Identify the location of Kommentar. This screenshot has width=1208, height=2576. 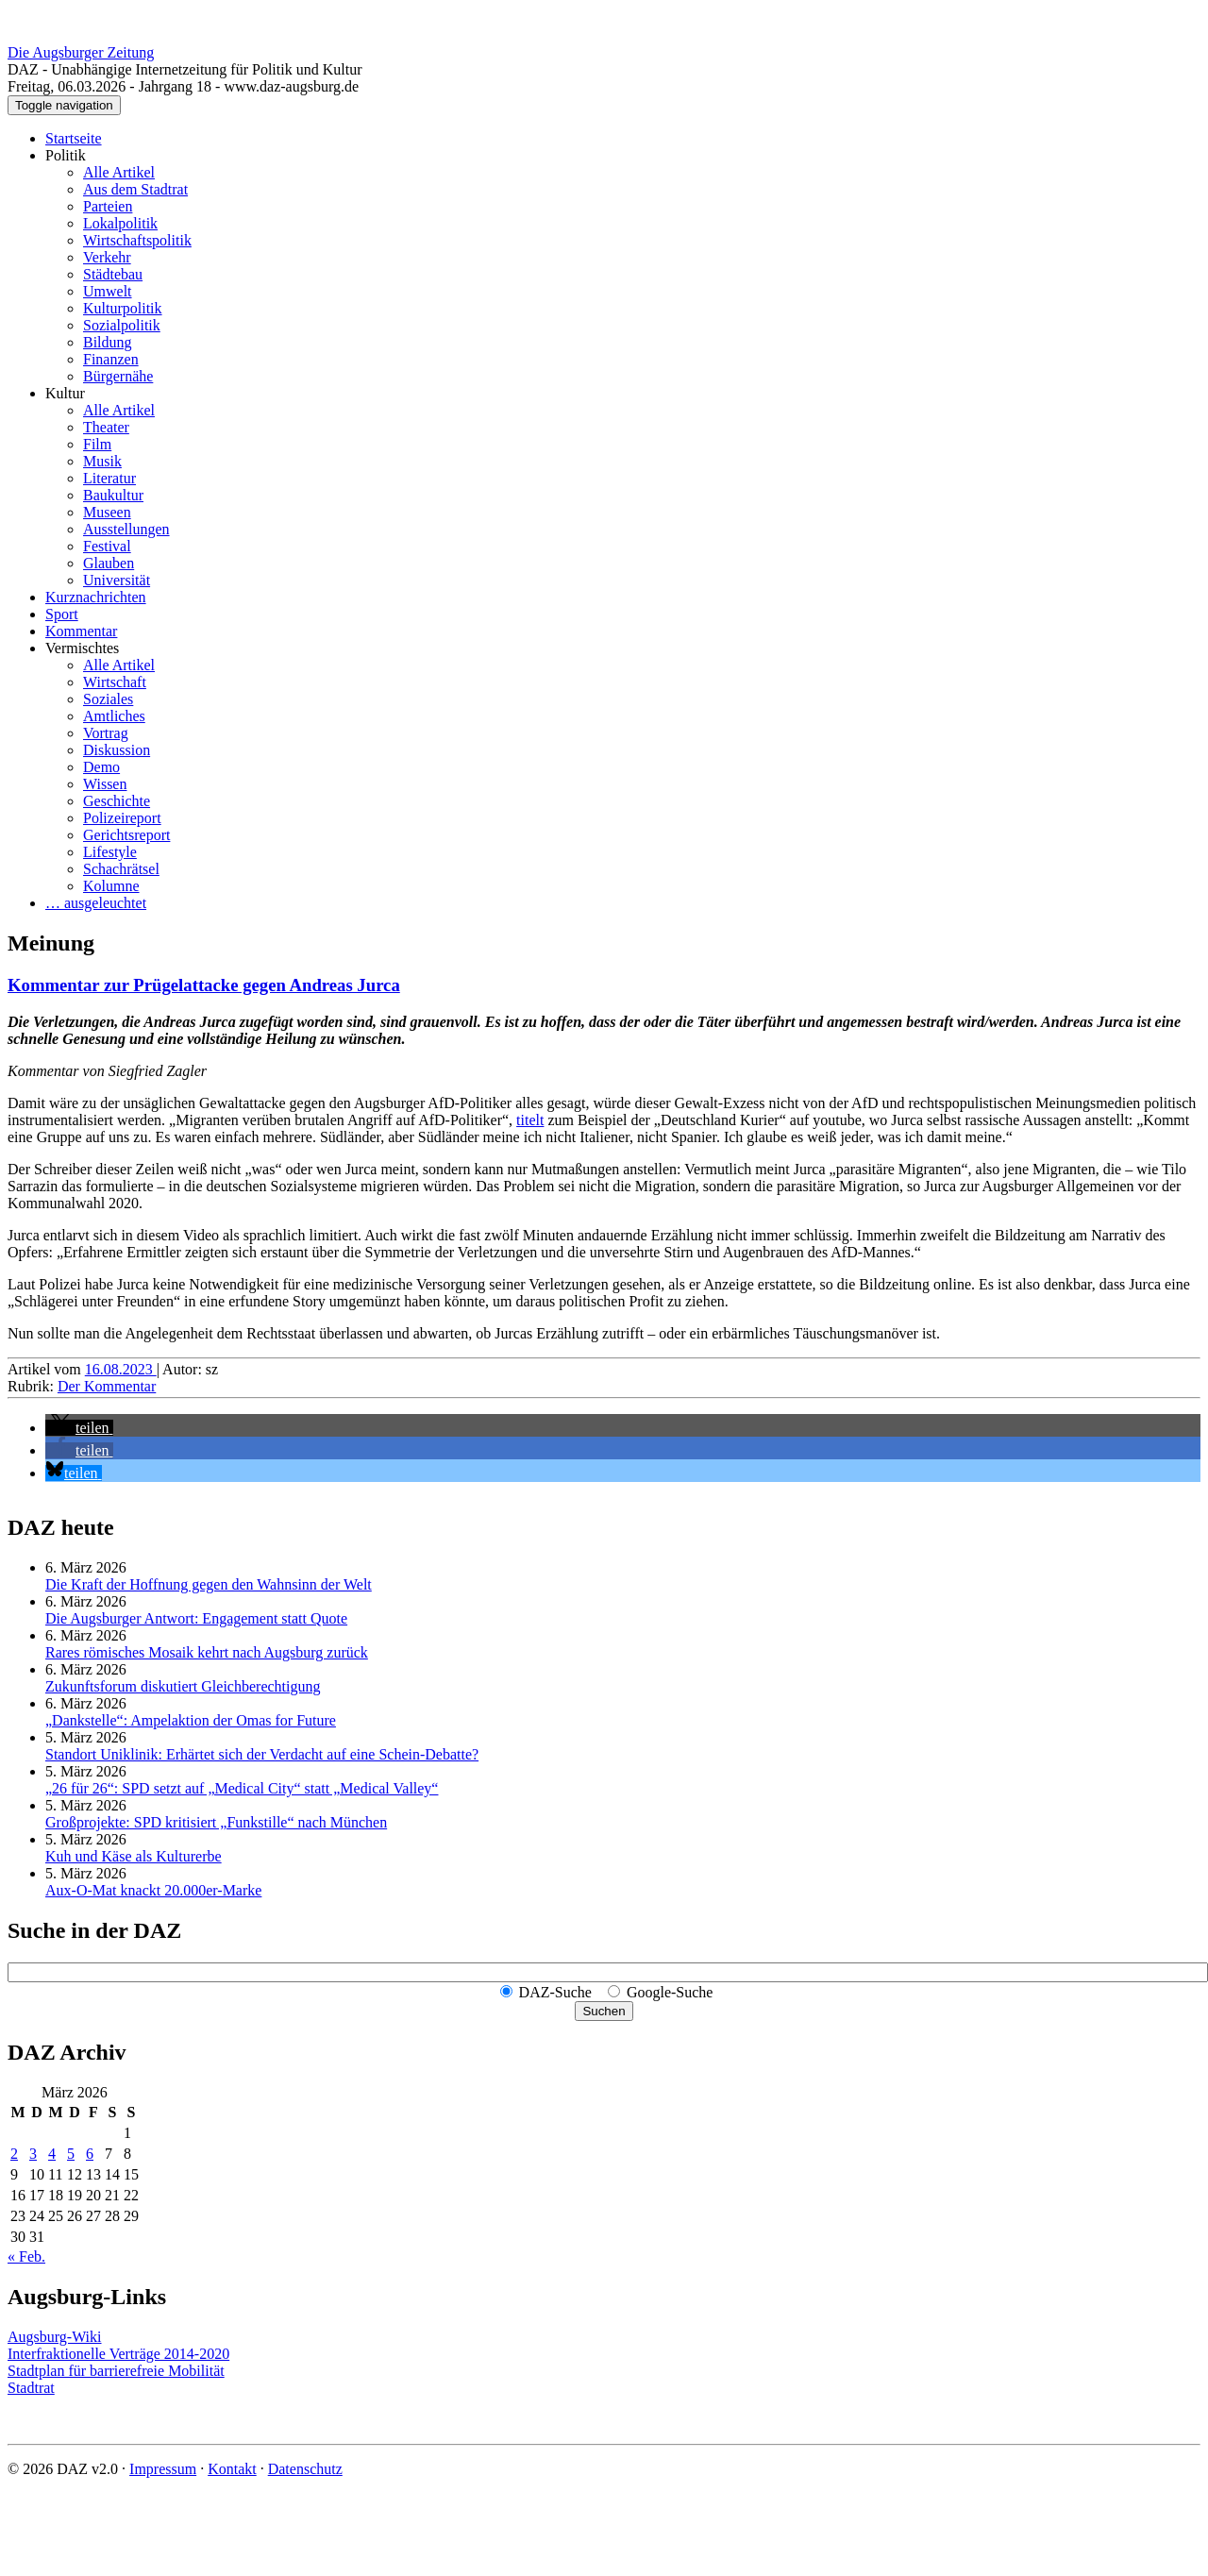
(81, 631).